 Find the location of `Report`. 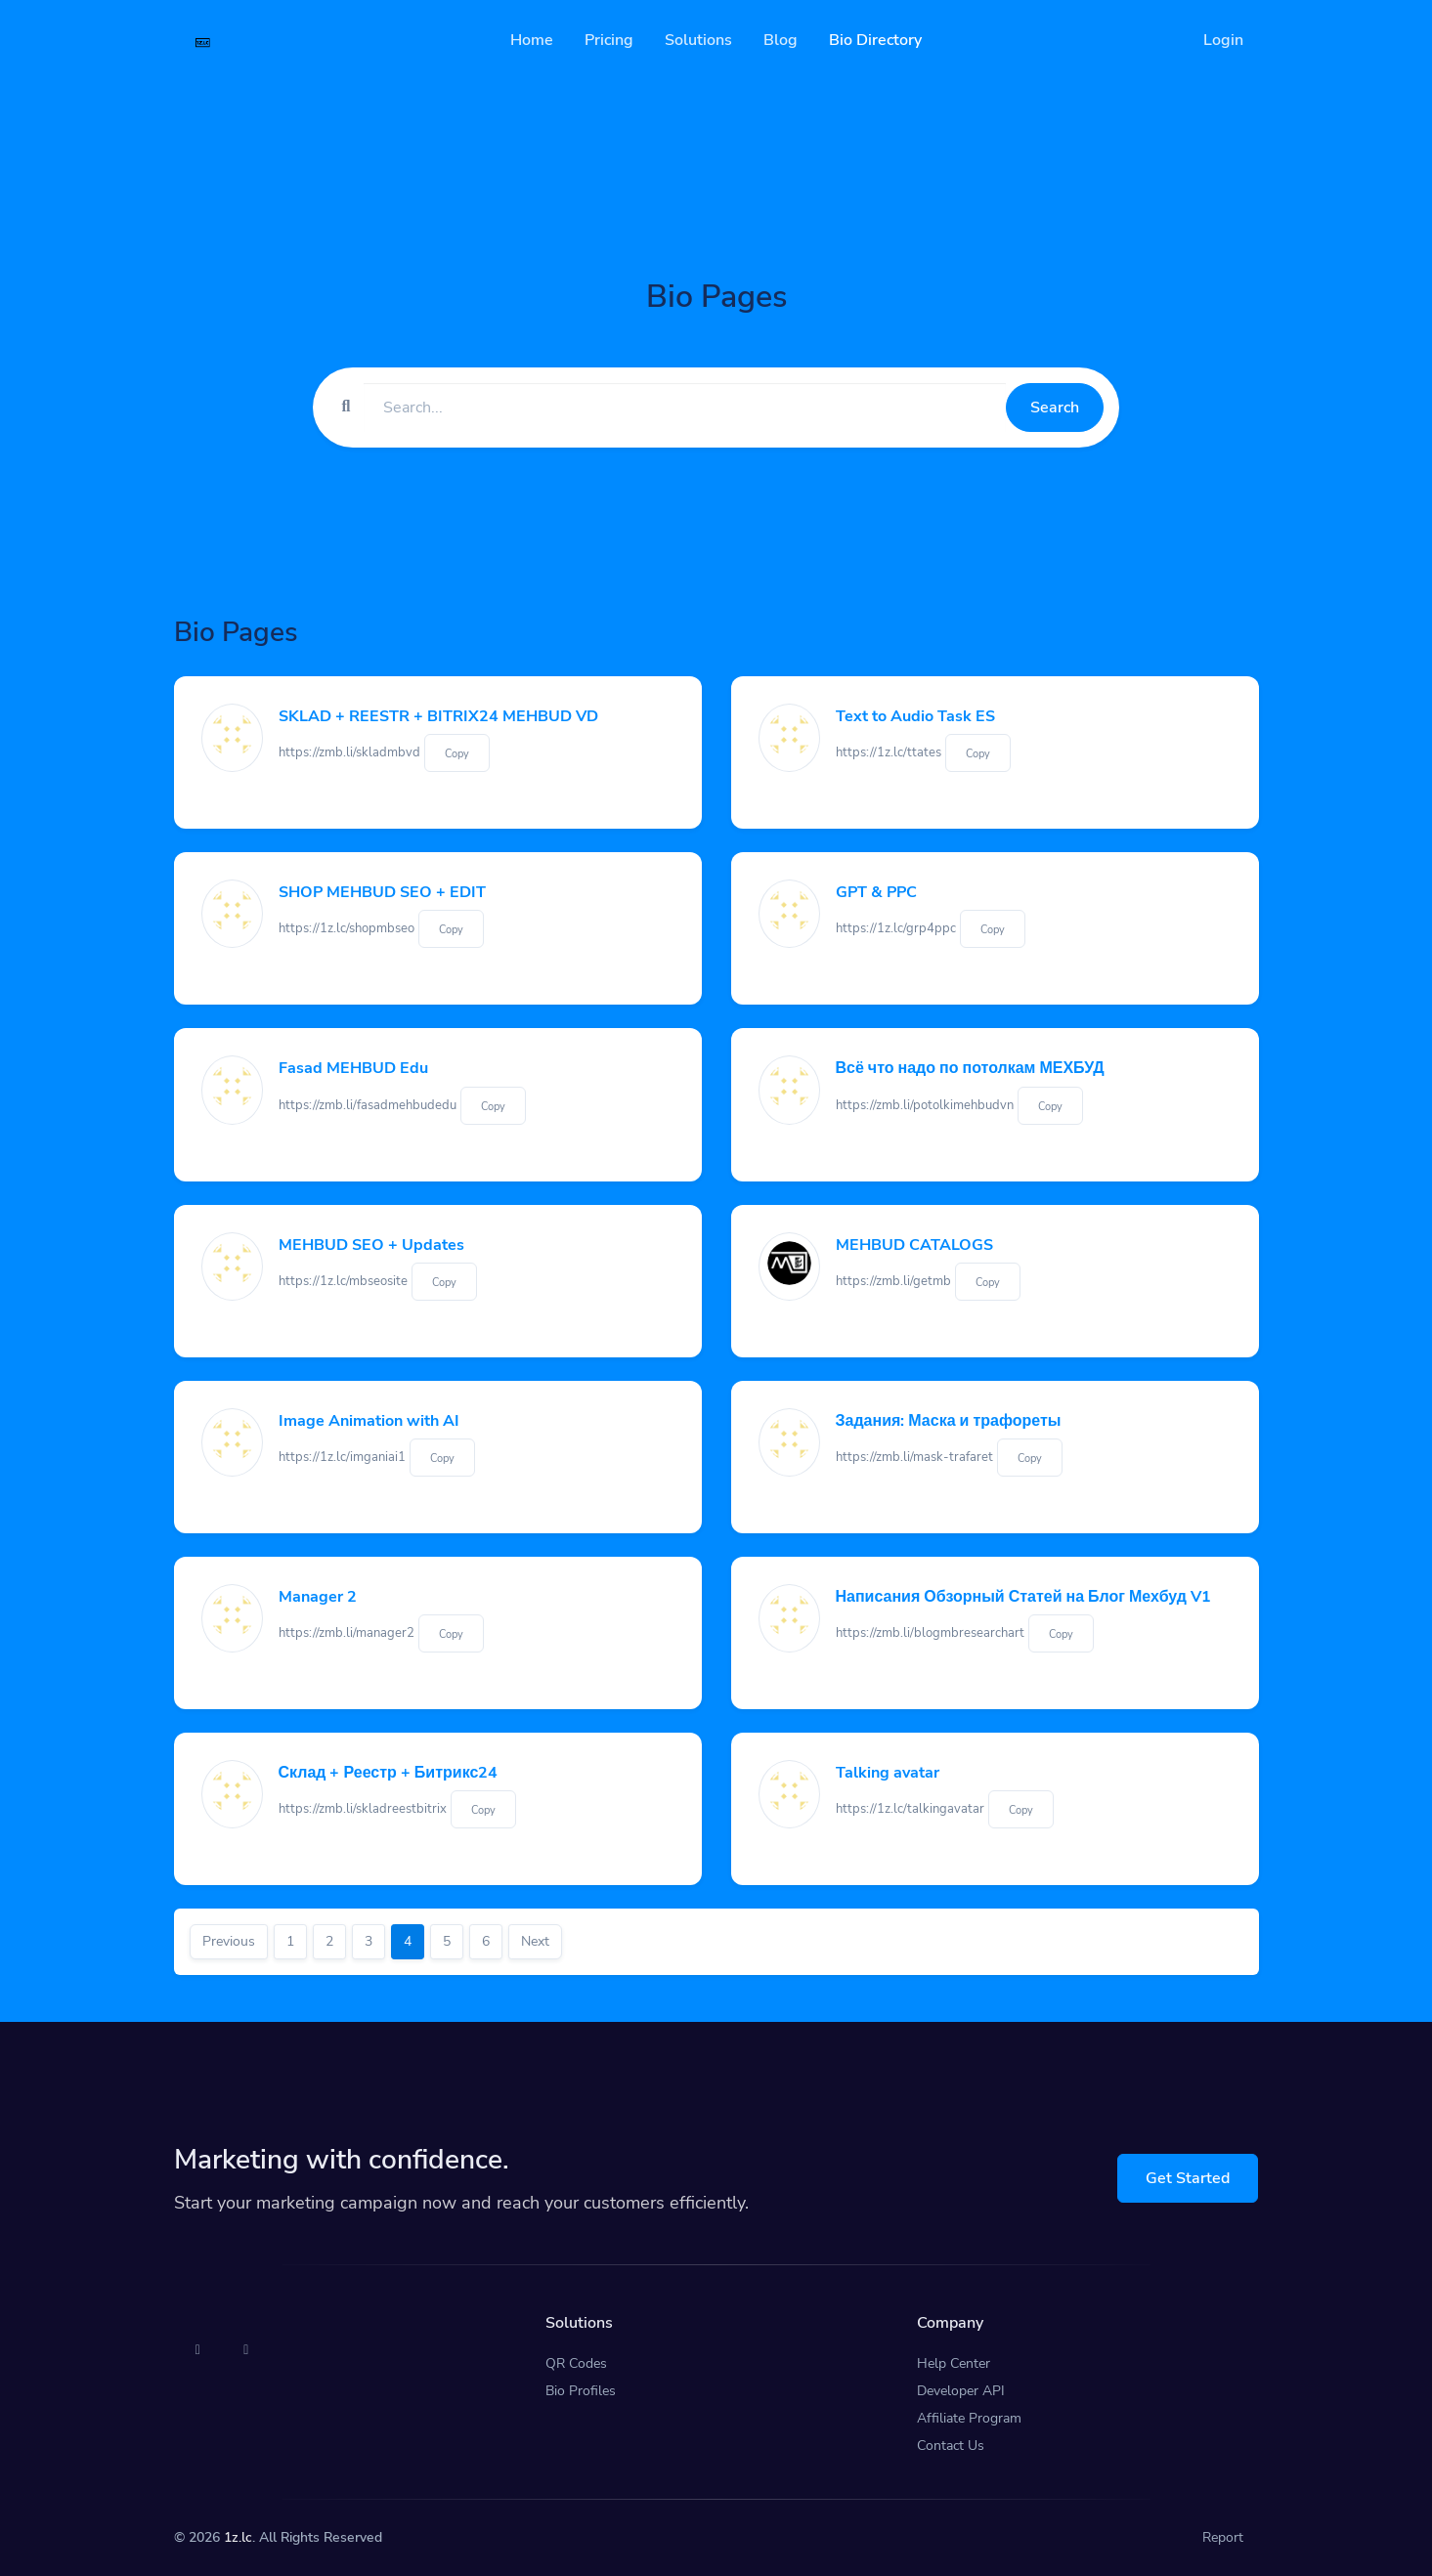

Report is located at coordinates (1222, 2537).